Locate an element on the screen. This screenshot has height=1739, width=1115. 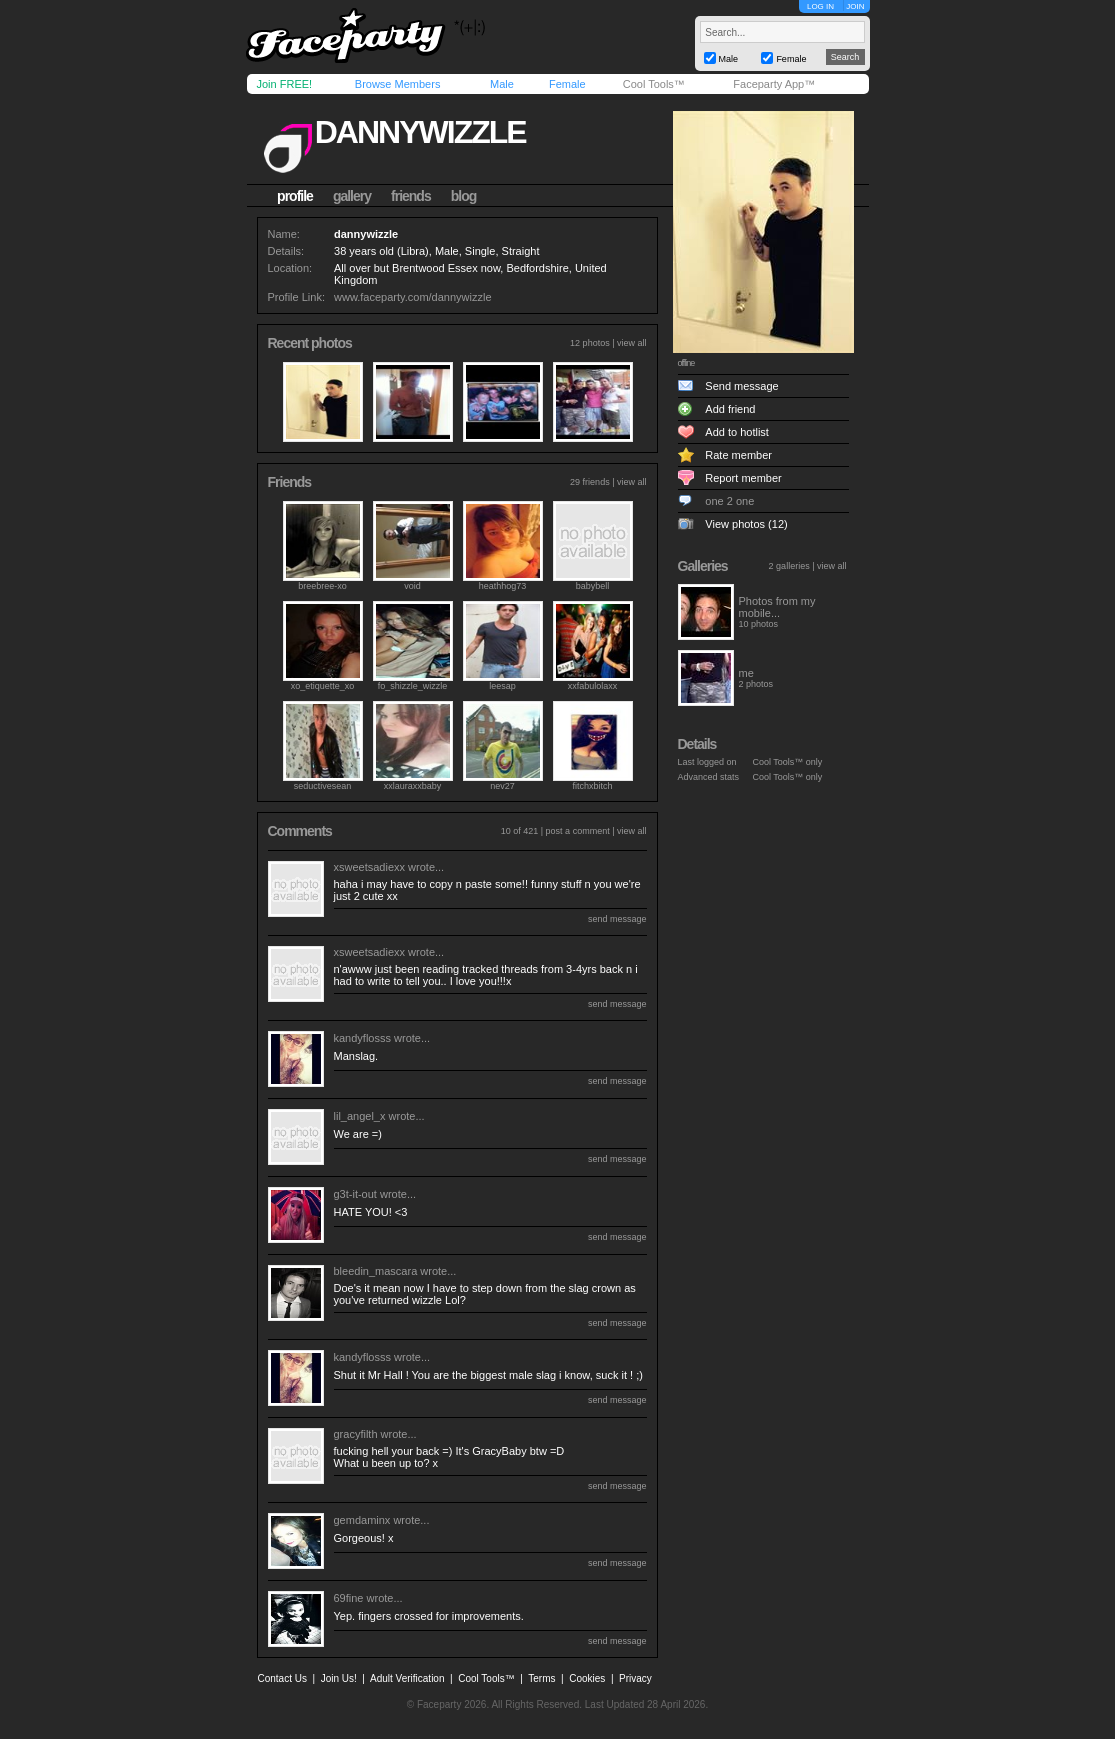
Send message is located at coordinates (741, 386).